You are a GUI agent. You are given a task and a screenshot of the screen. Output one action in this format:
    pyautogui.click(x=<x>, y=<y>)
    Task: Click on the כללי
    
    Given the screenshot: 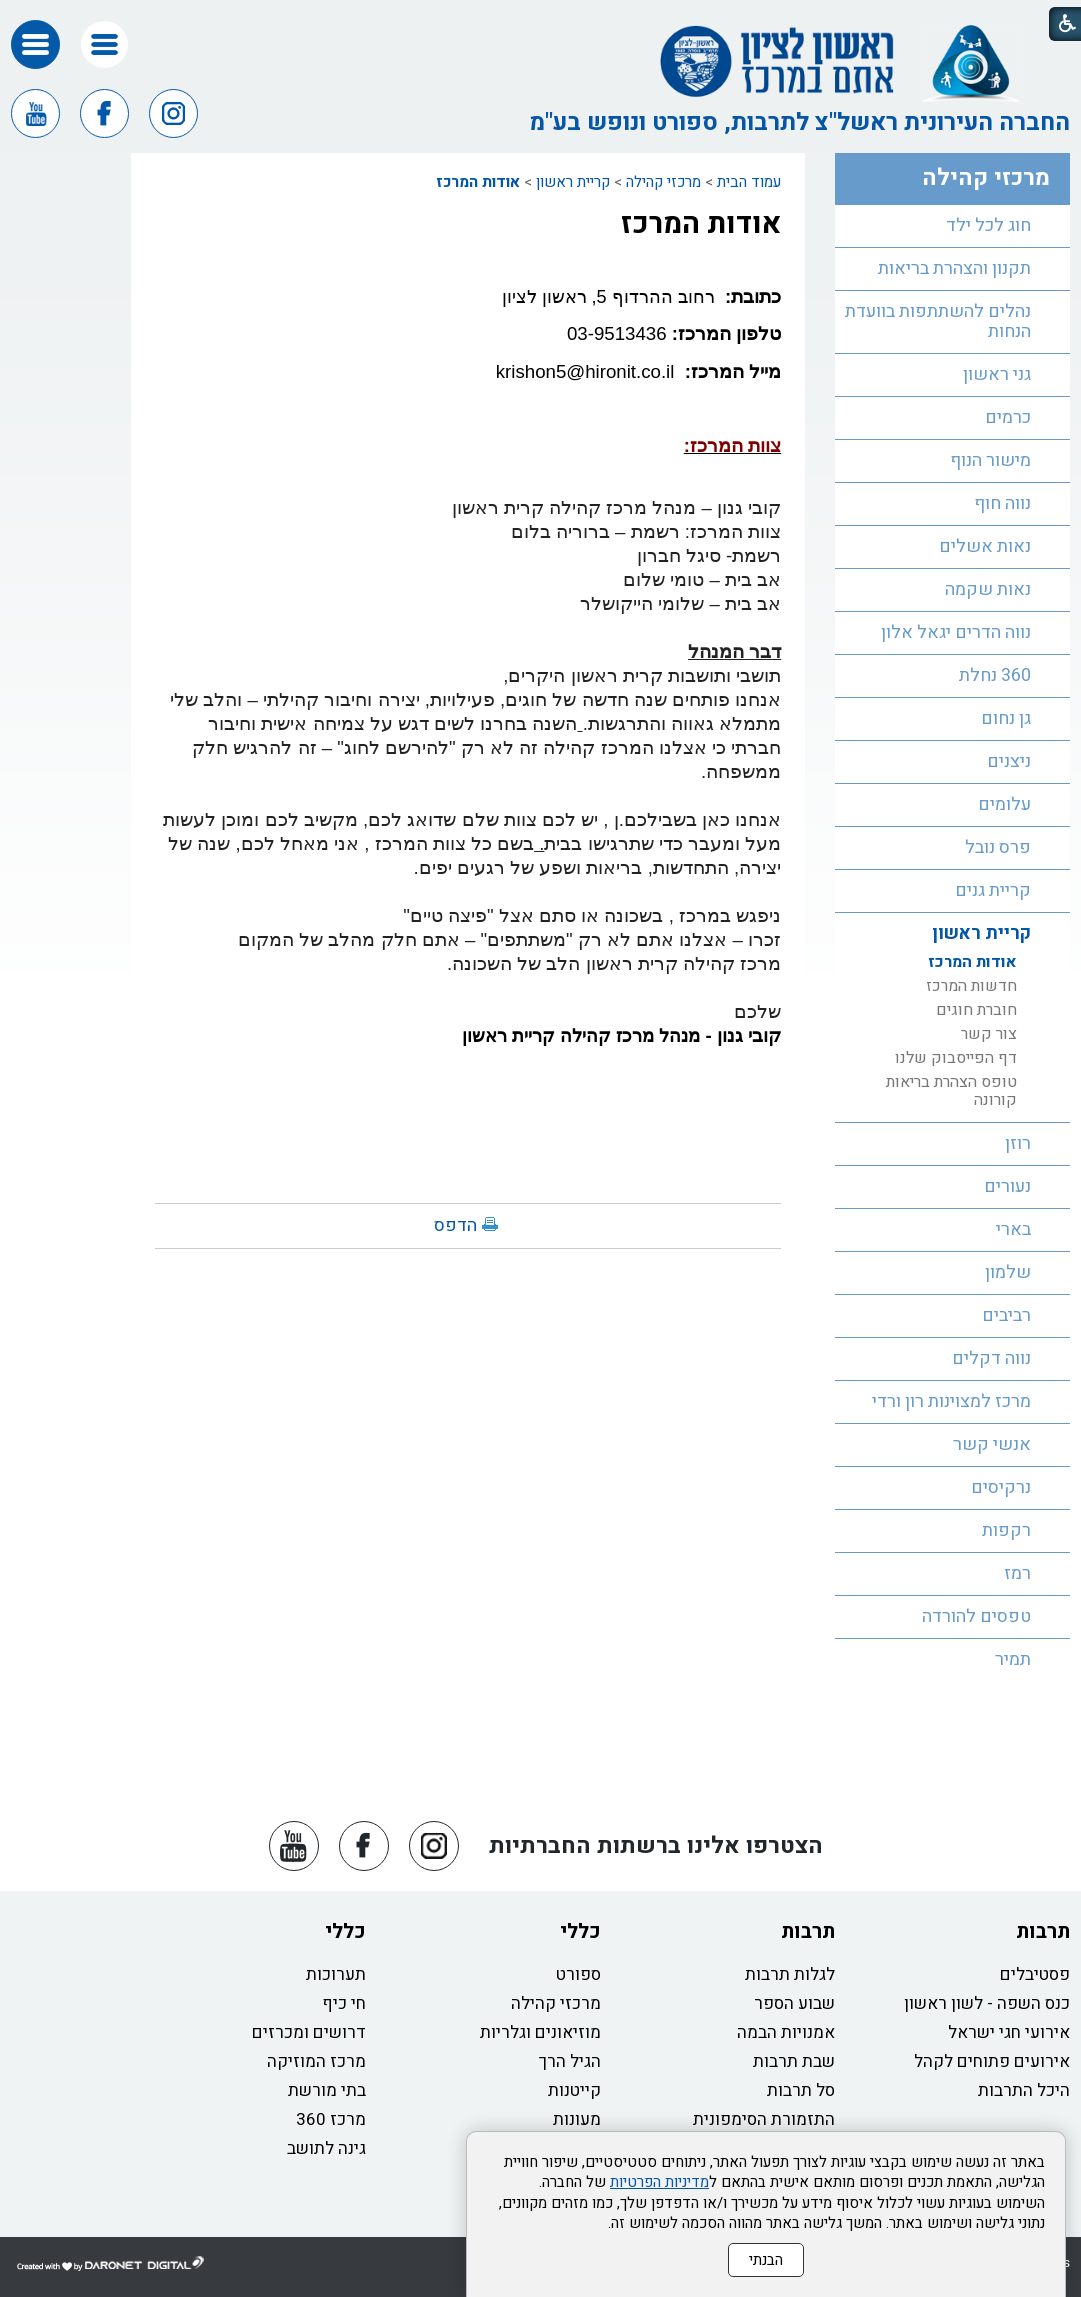 What is the action you would take?
    pyautogui.click(x=580, y=1931)
    